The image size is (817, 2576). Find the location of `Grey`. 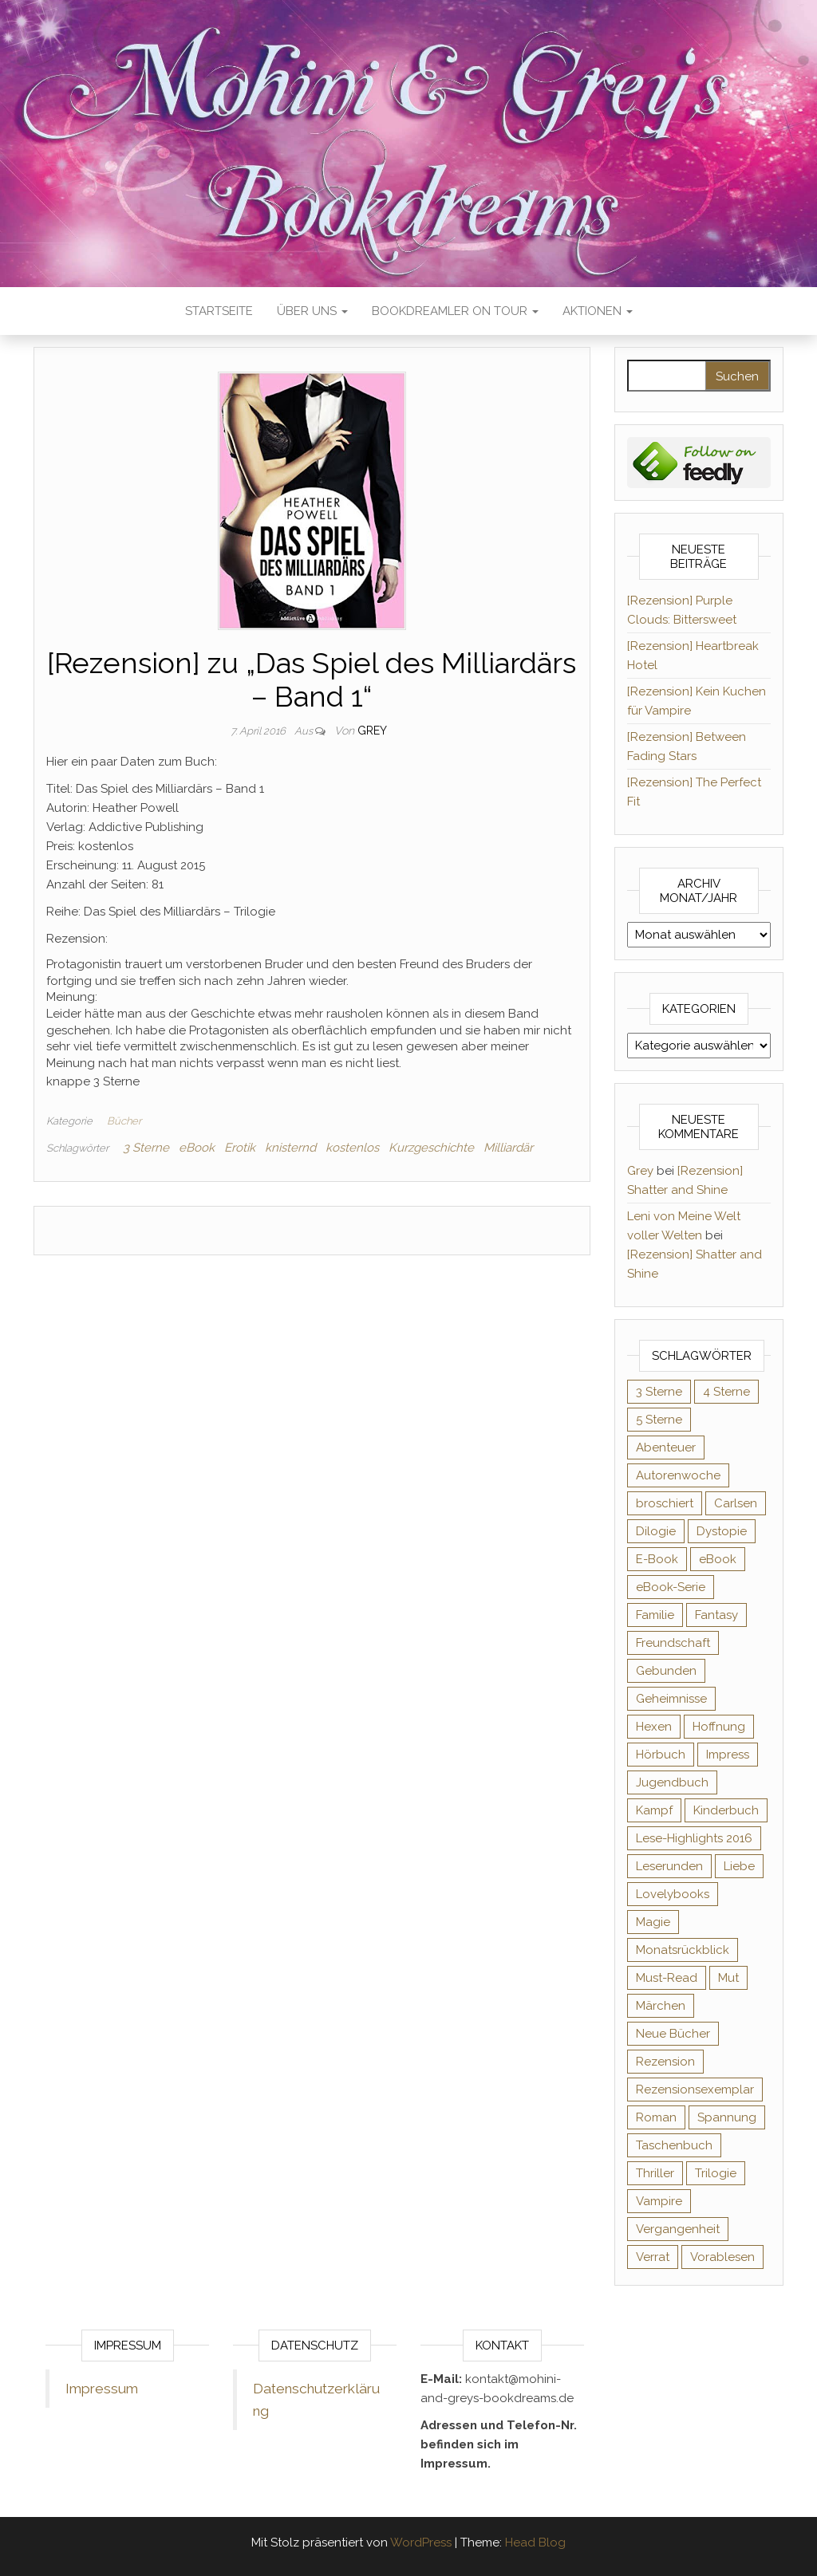

Grey is located at coordinates (372, 730).